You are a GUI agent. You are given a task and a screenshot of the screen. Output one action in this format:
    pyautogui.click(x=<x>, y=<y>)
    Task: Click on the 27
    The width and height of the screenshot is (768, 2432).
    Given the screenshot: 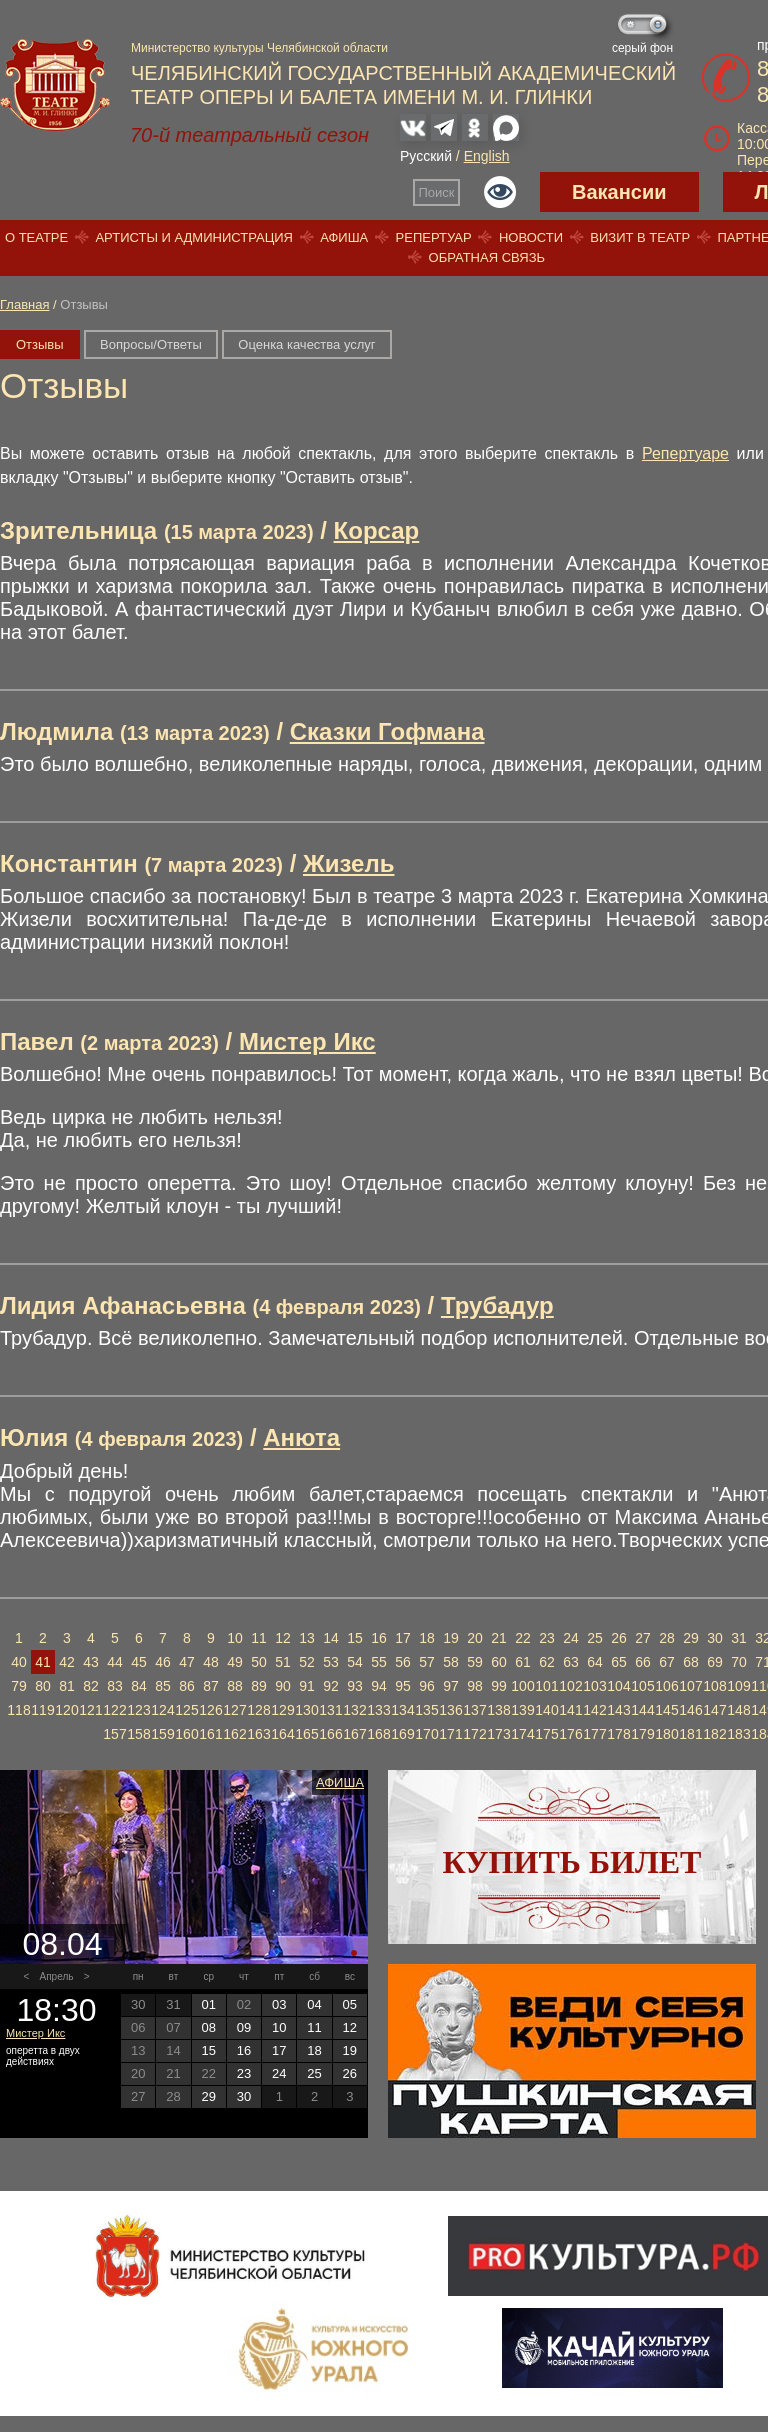 What is the action you would take?
    pyautogui.click(x=643, y=1638)
    